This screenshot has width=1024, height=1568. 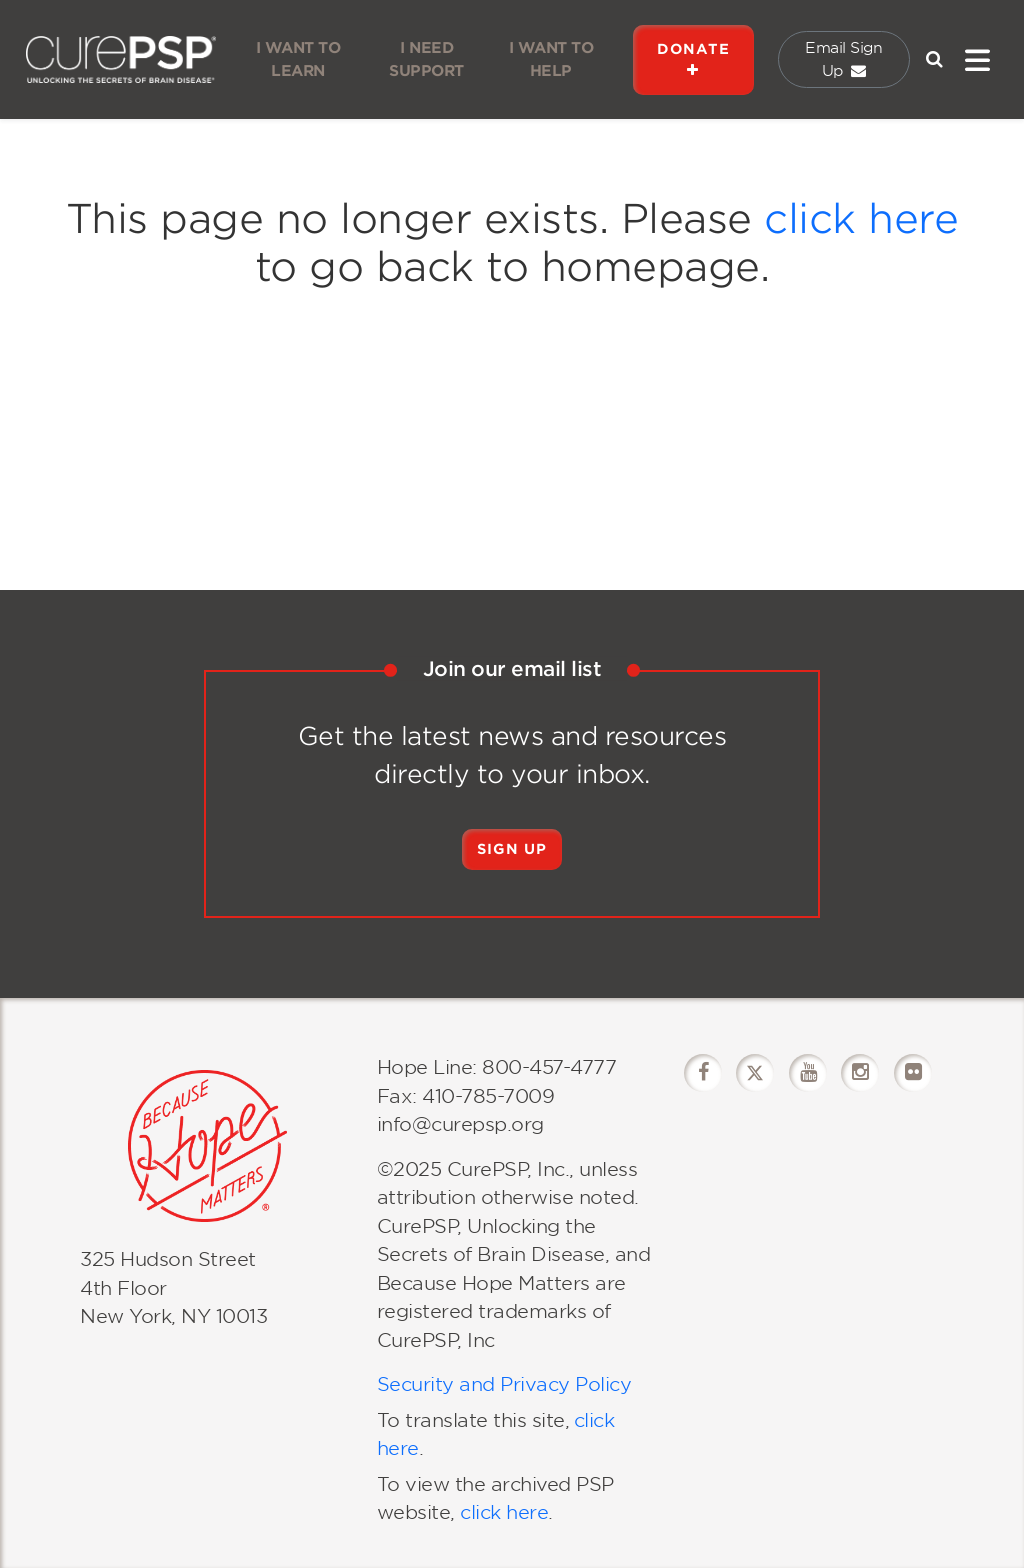 I want to click on Sign Up, so click(x=512, y=849).